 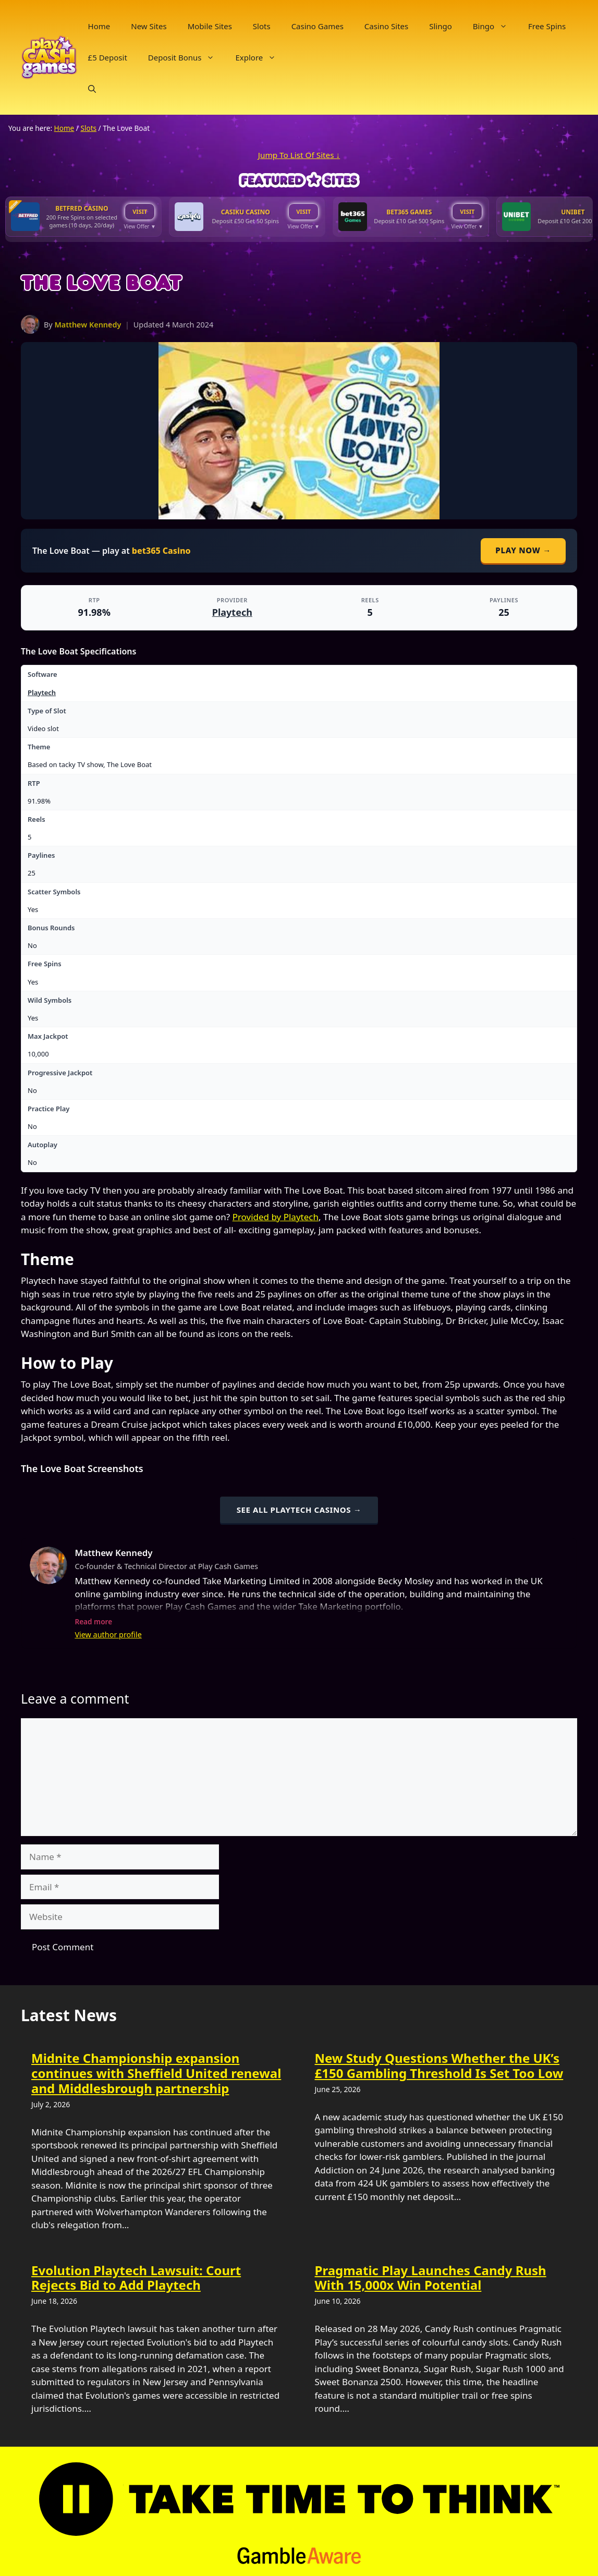 What do you see at coordinates (430, 2278) in the screenshot?
I see `Pragmatic Play Launches Candy Rush With 15,000x Win Potential` at bounding box center [430, 2278].